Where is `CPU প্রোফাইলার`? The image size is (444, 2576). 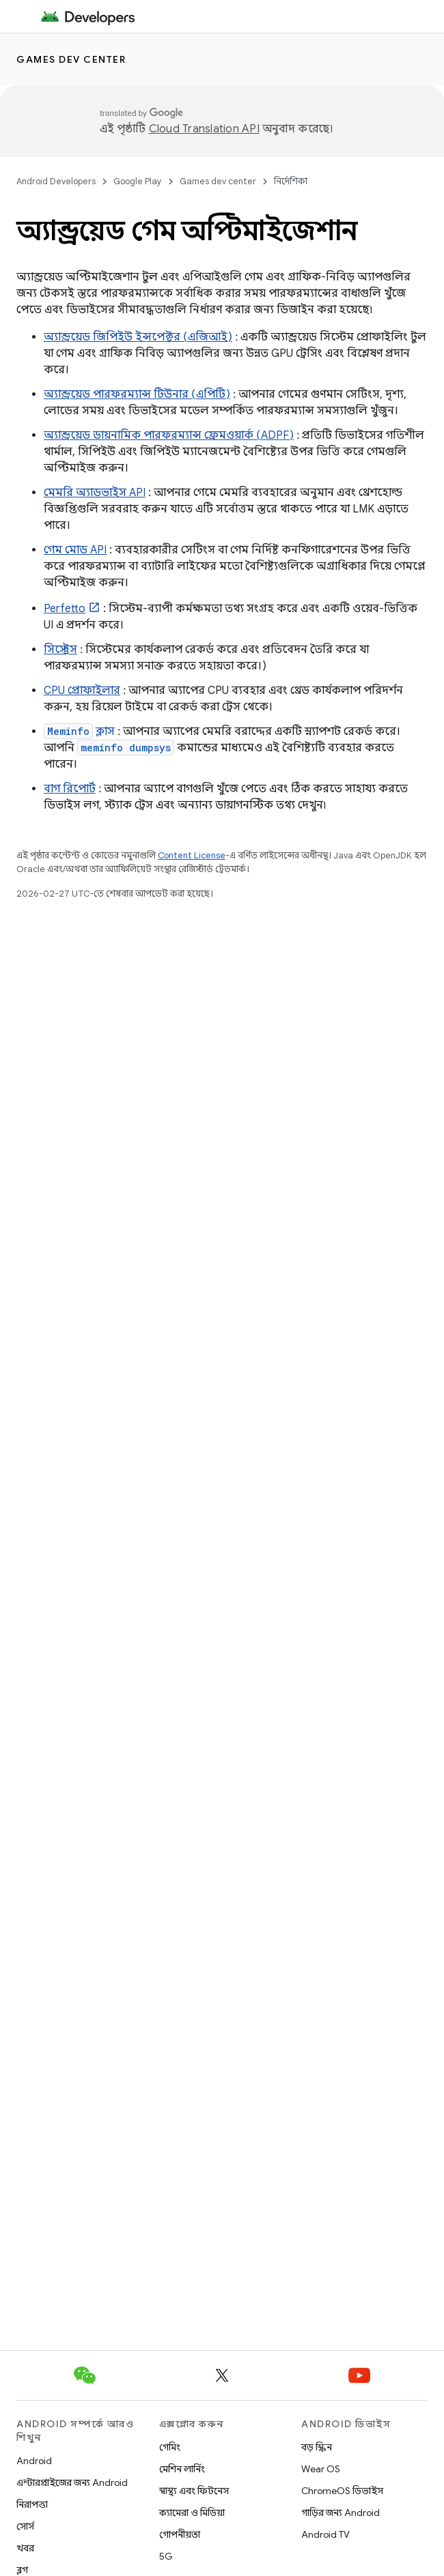
CPU প্রোফাইলার is located at coordinates (82, 690).